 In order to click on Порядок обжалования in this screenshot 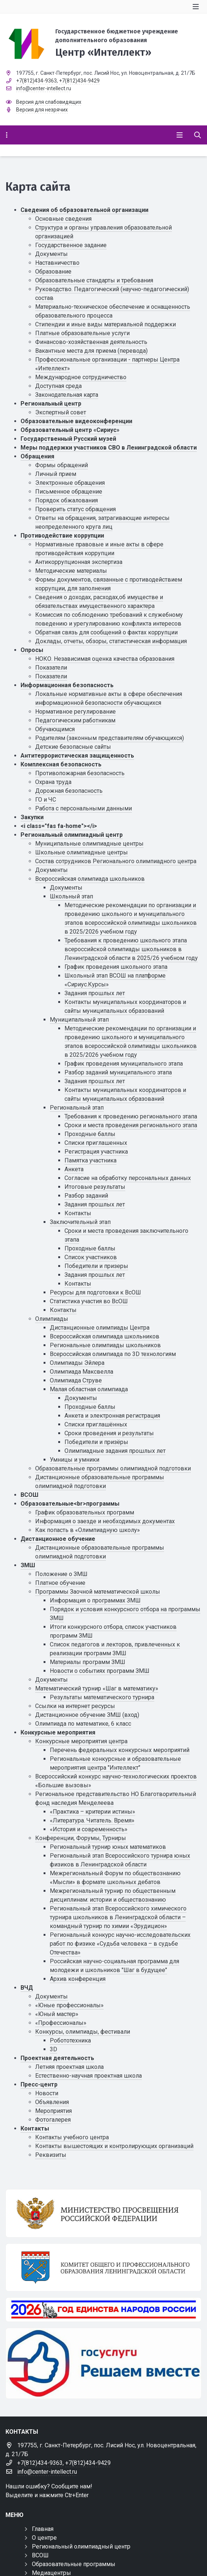, I will do `click(66, 500)`.